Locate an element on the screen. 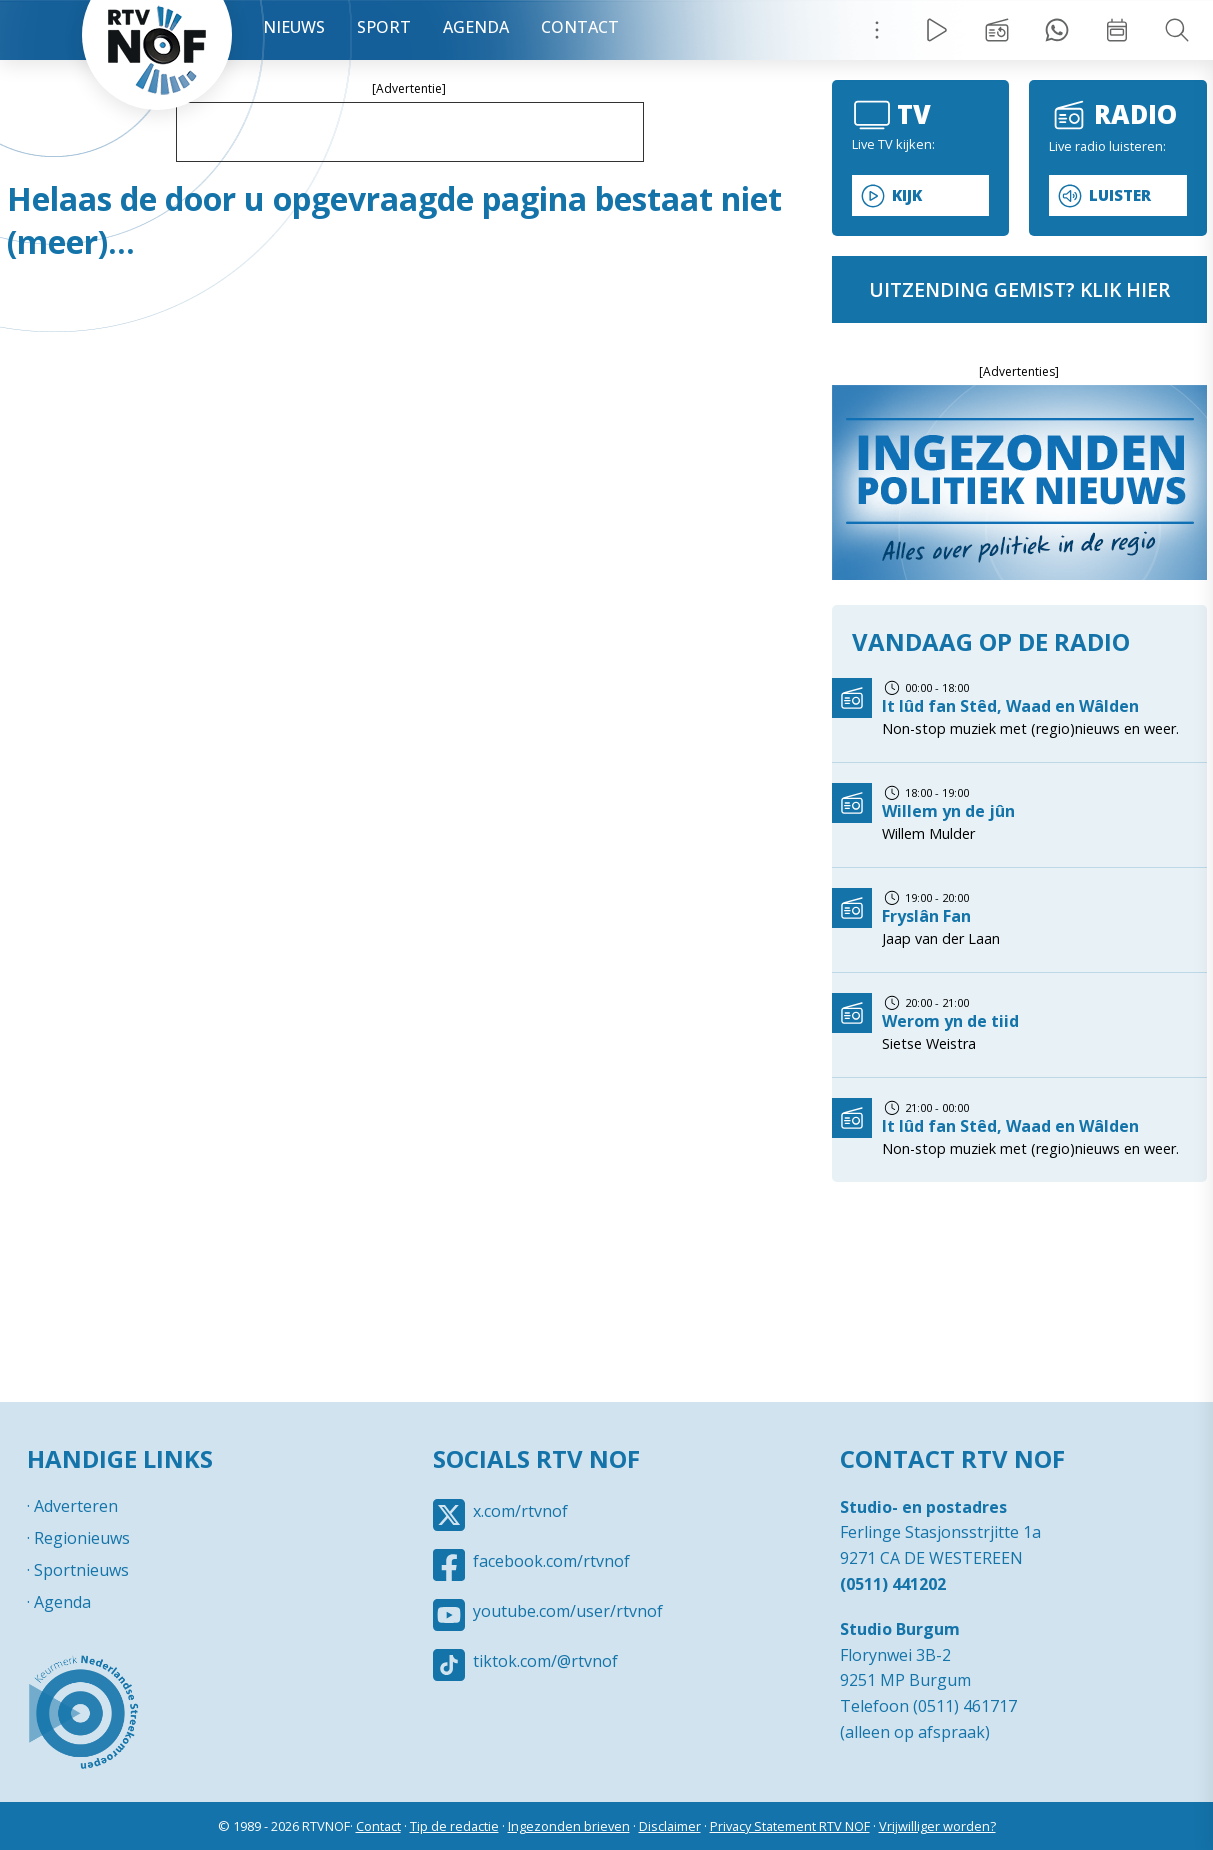 Image resolution: width=1213 pixels, height=1850 pixels. x.com/rtvnof is located at coordinates (520, 1511).